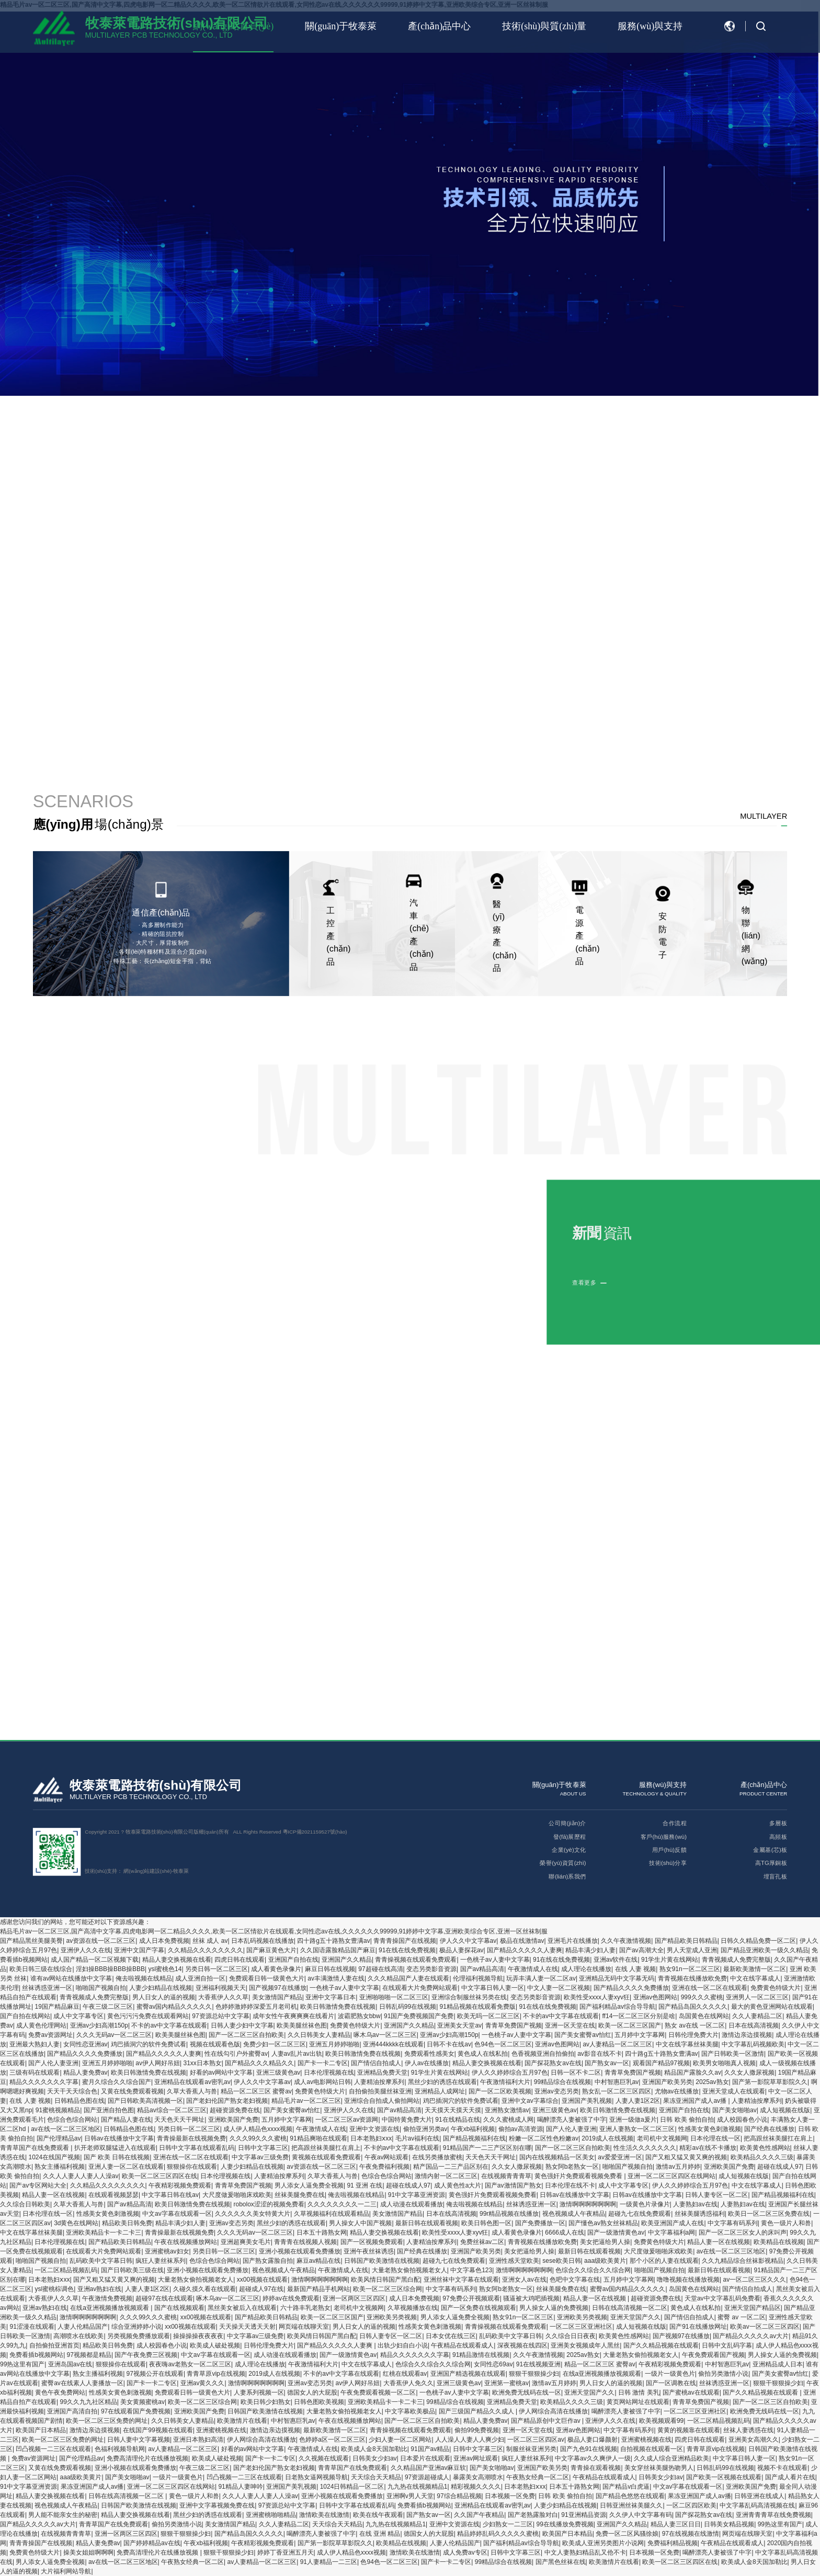 Image resolution: width=820 pixels, height=2576 pixels. I want to click on 欧美亚洲国产成人在线, so click(672, 2223).